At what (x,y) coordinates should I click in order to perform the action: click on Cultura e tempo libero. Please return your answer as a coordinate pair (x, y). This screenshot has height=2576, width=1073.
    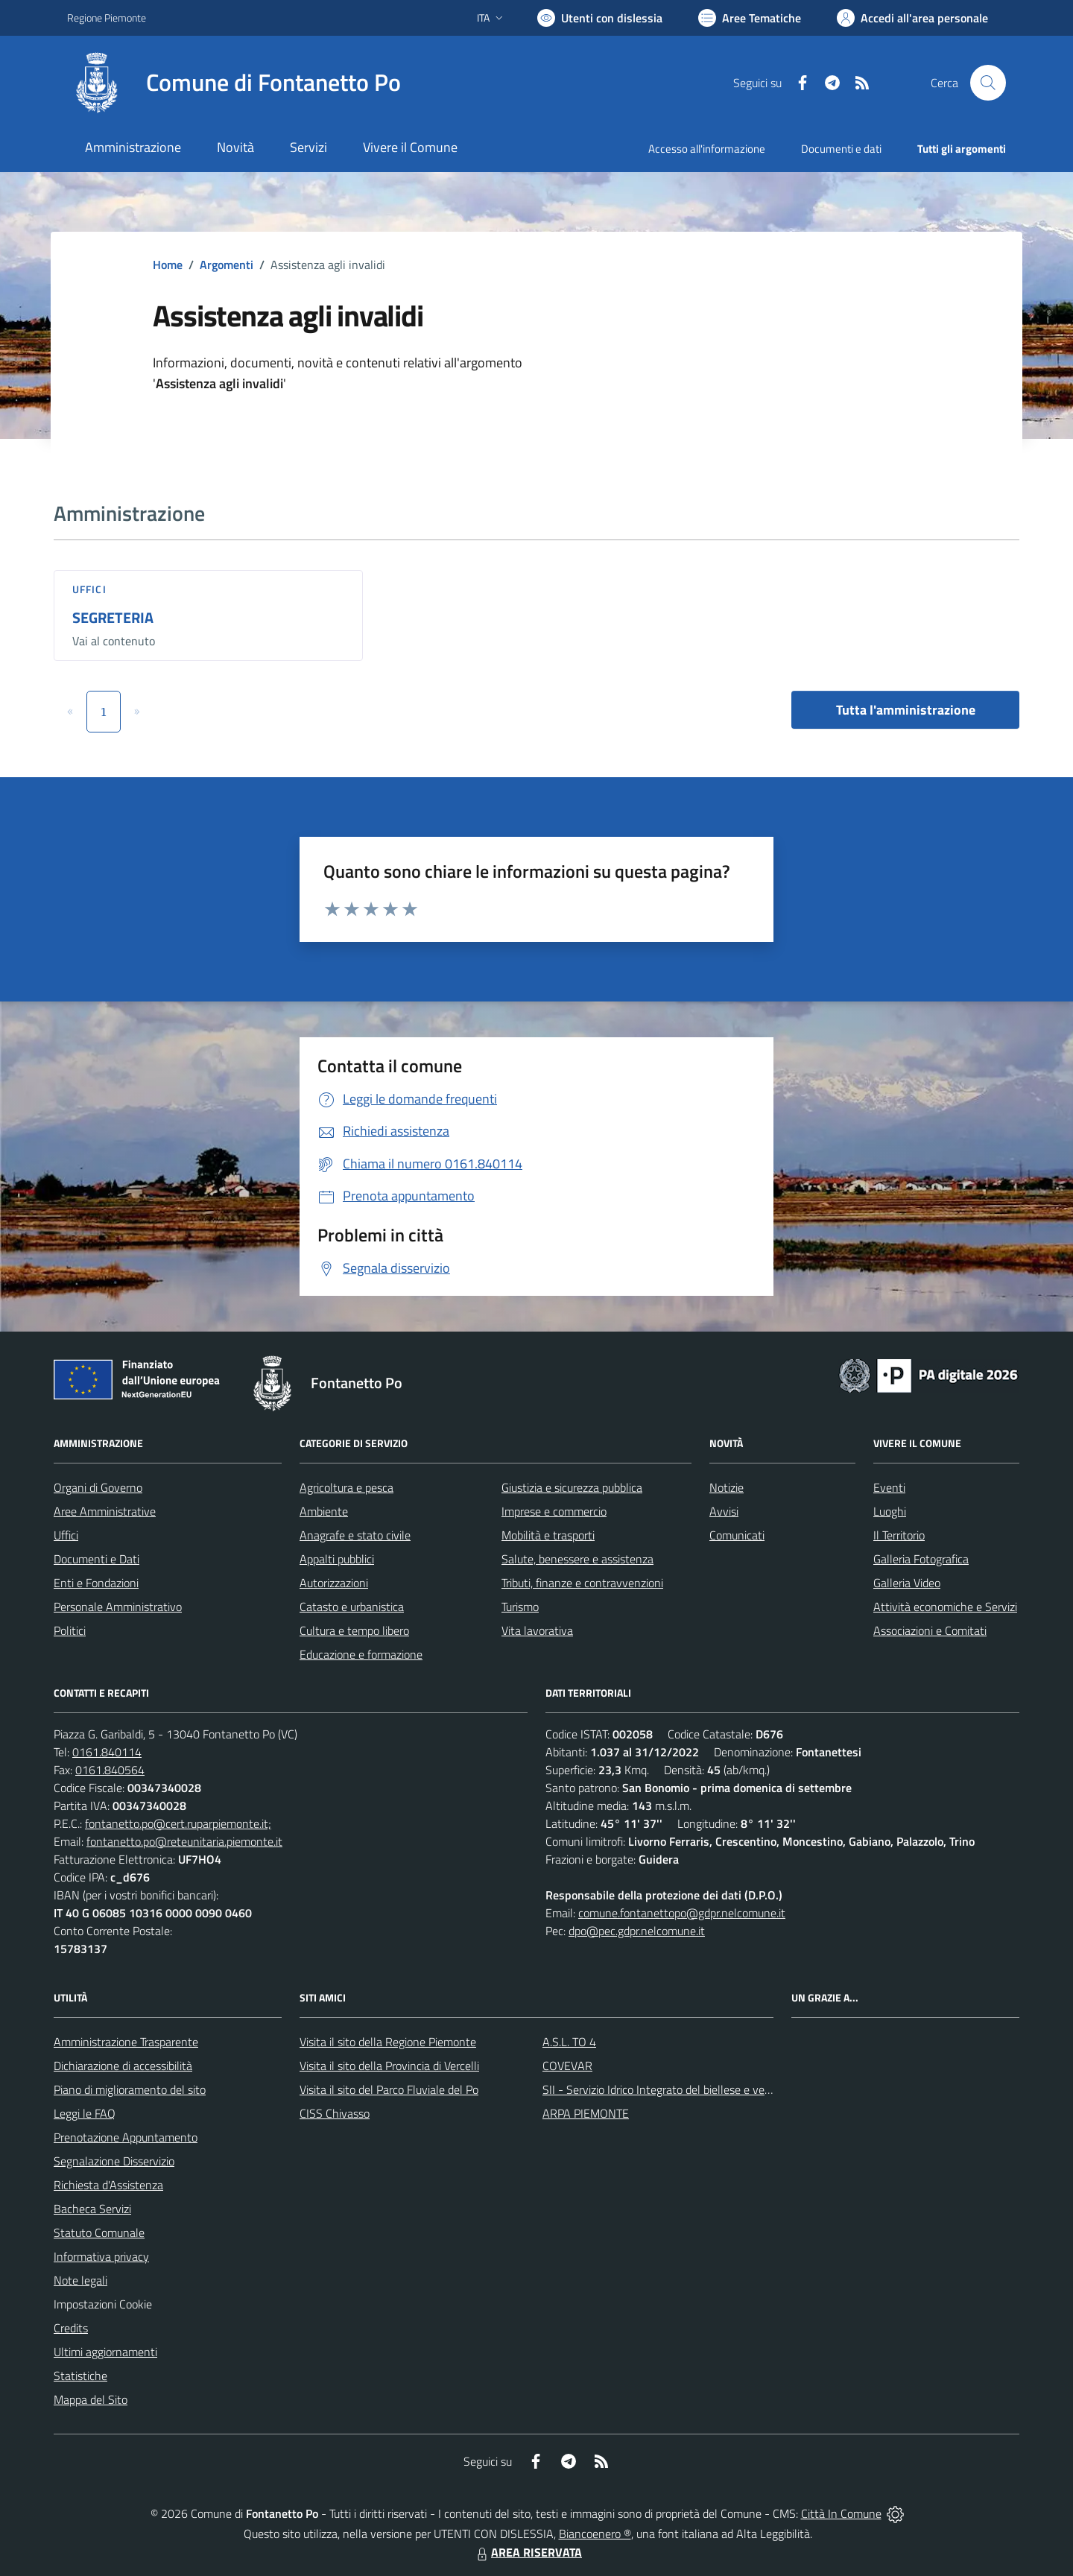
    Looking at the image, I should click on (354, 1630).